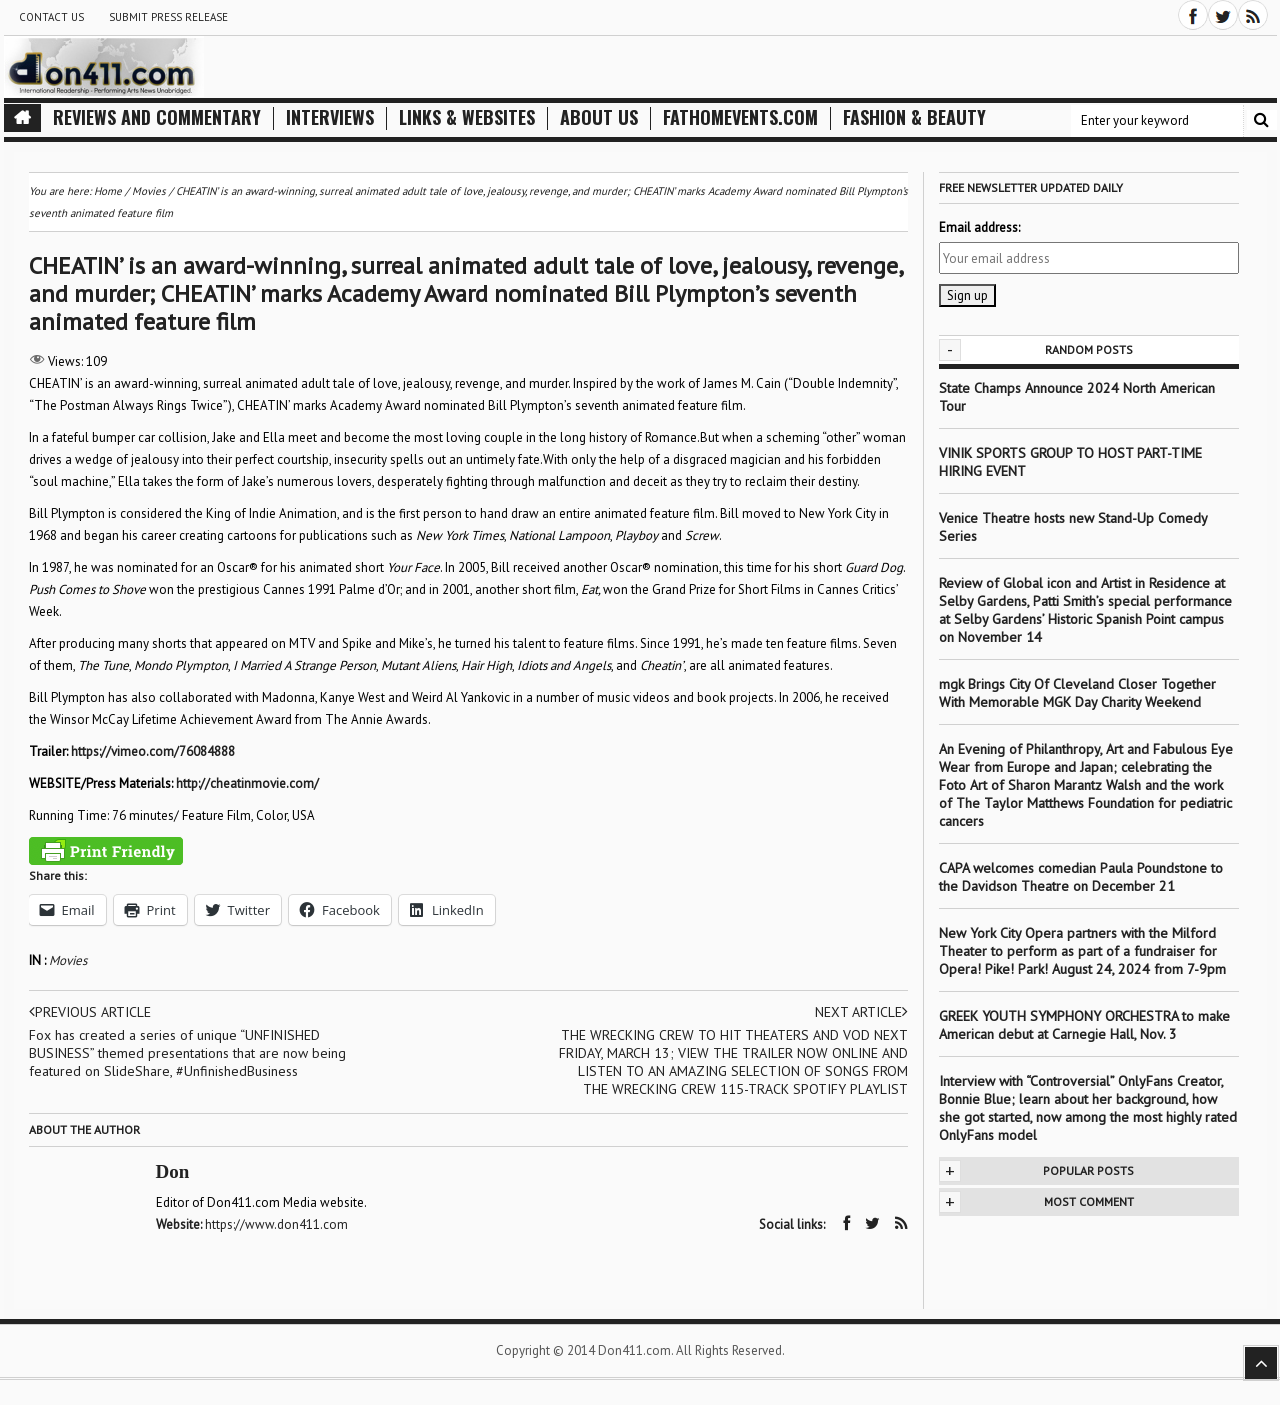  Describe the element at coordinates (108, 191) in the screenshot. I see `Home` at that location.